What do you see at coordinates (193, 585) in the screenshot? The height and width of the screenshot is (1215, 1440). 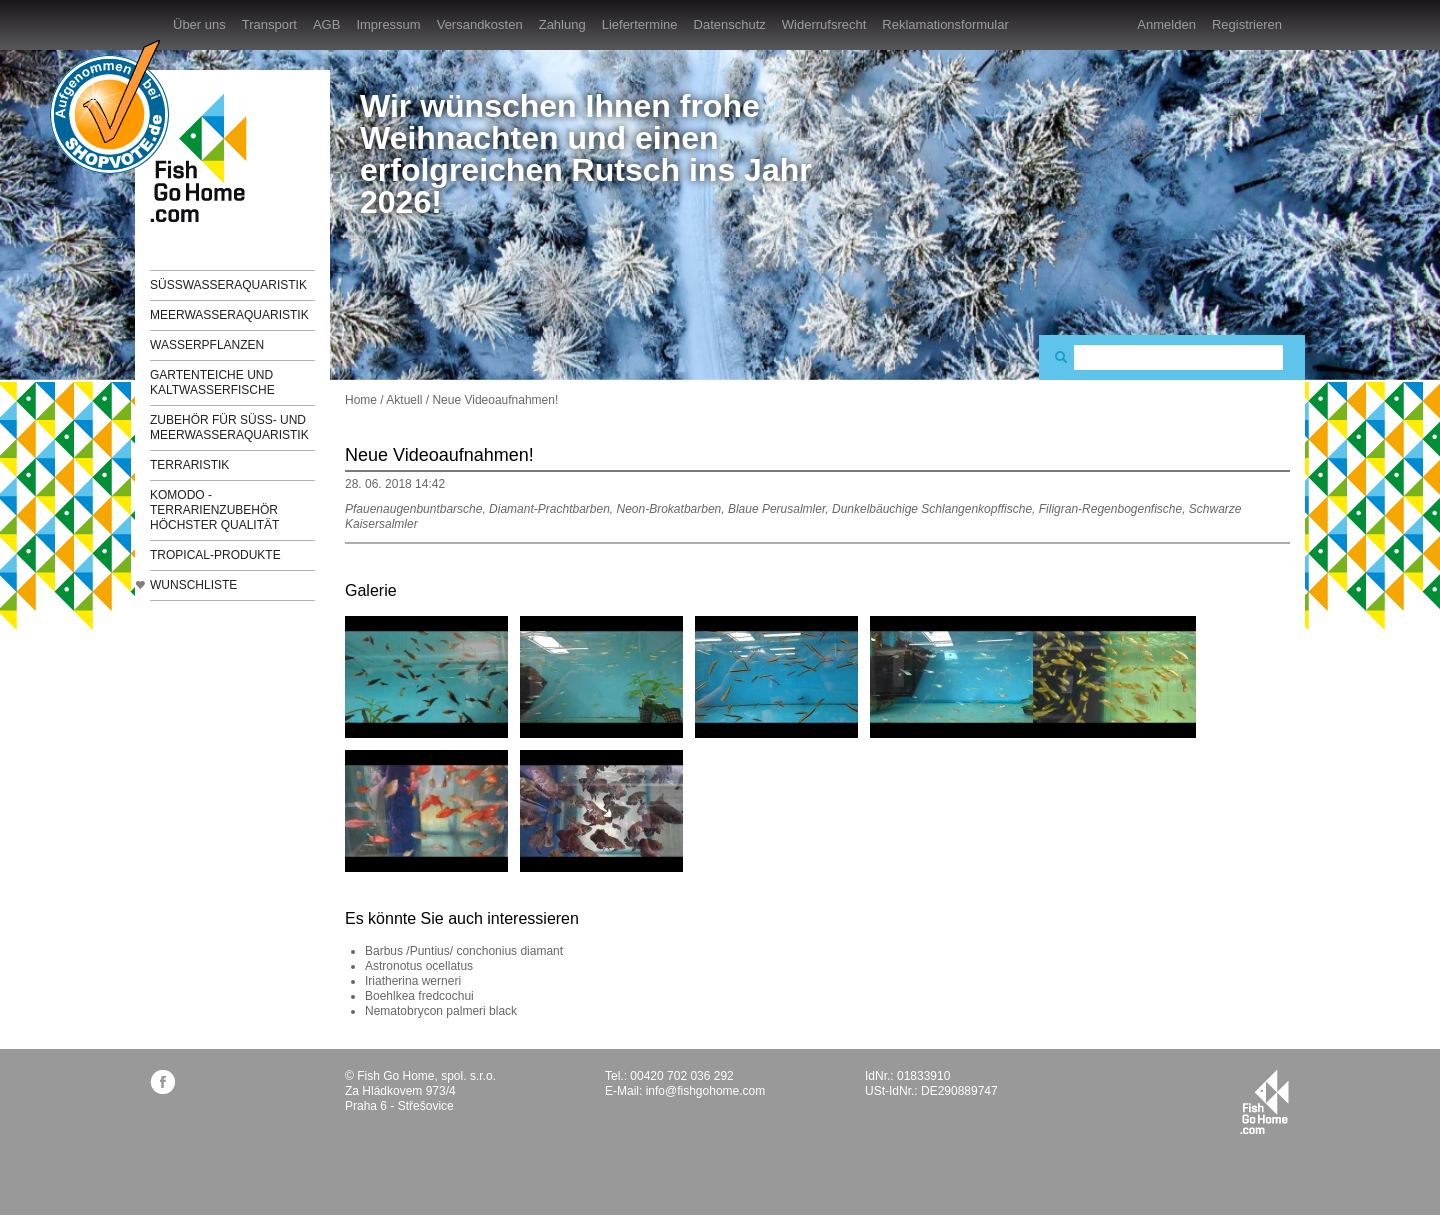 I see `Wunschliste` at bounding box center [193, 585].